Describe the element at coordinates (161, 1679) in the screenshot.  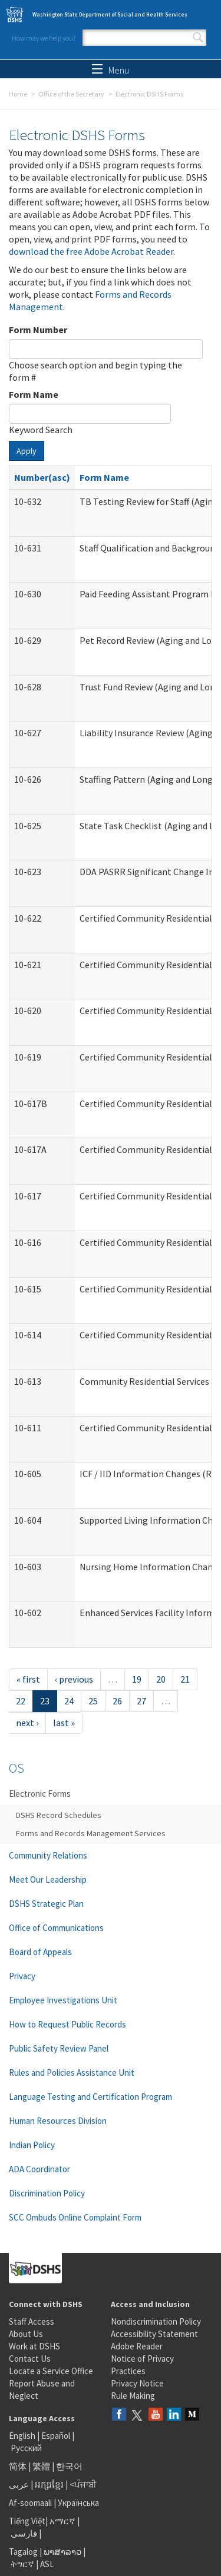
I see `20` at that location.